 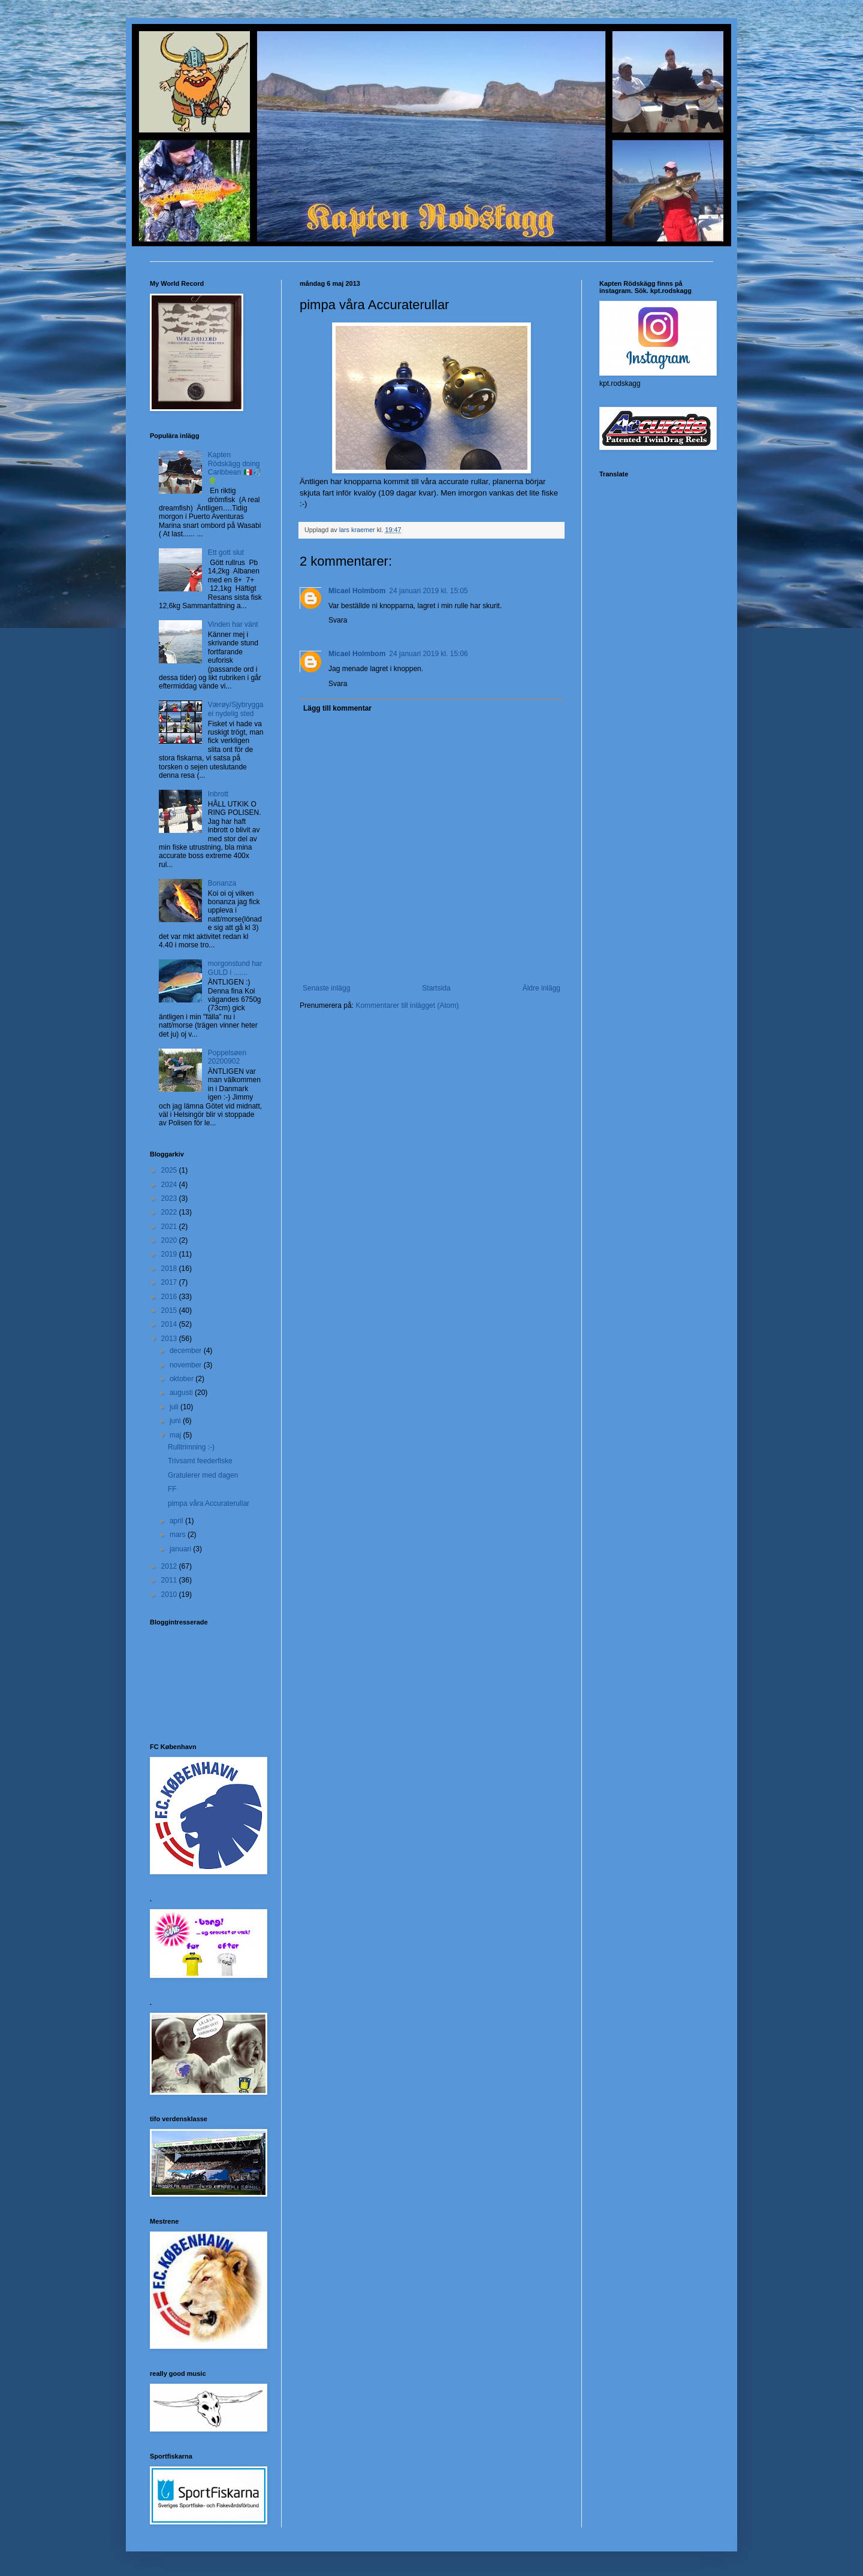 What do you see at coordinates (175, 1407) in the screenshot?
I see `juli` at bounding box center [175, 1407].